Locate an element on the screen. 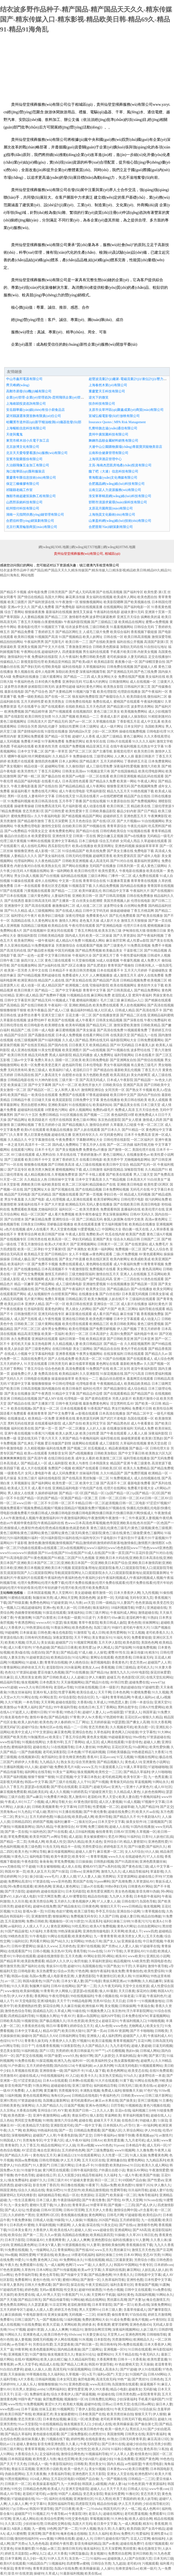 The width and height of the screenshot is (174, 2576). 91看黄下 is located at coordinates (92, 2185).